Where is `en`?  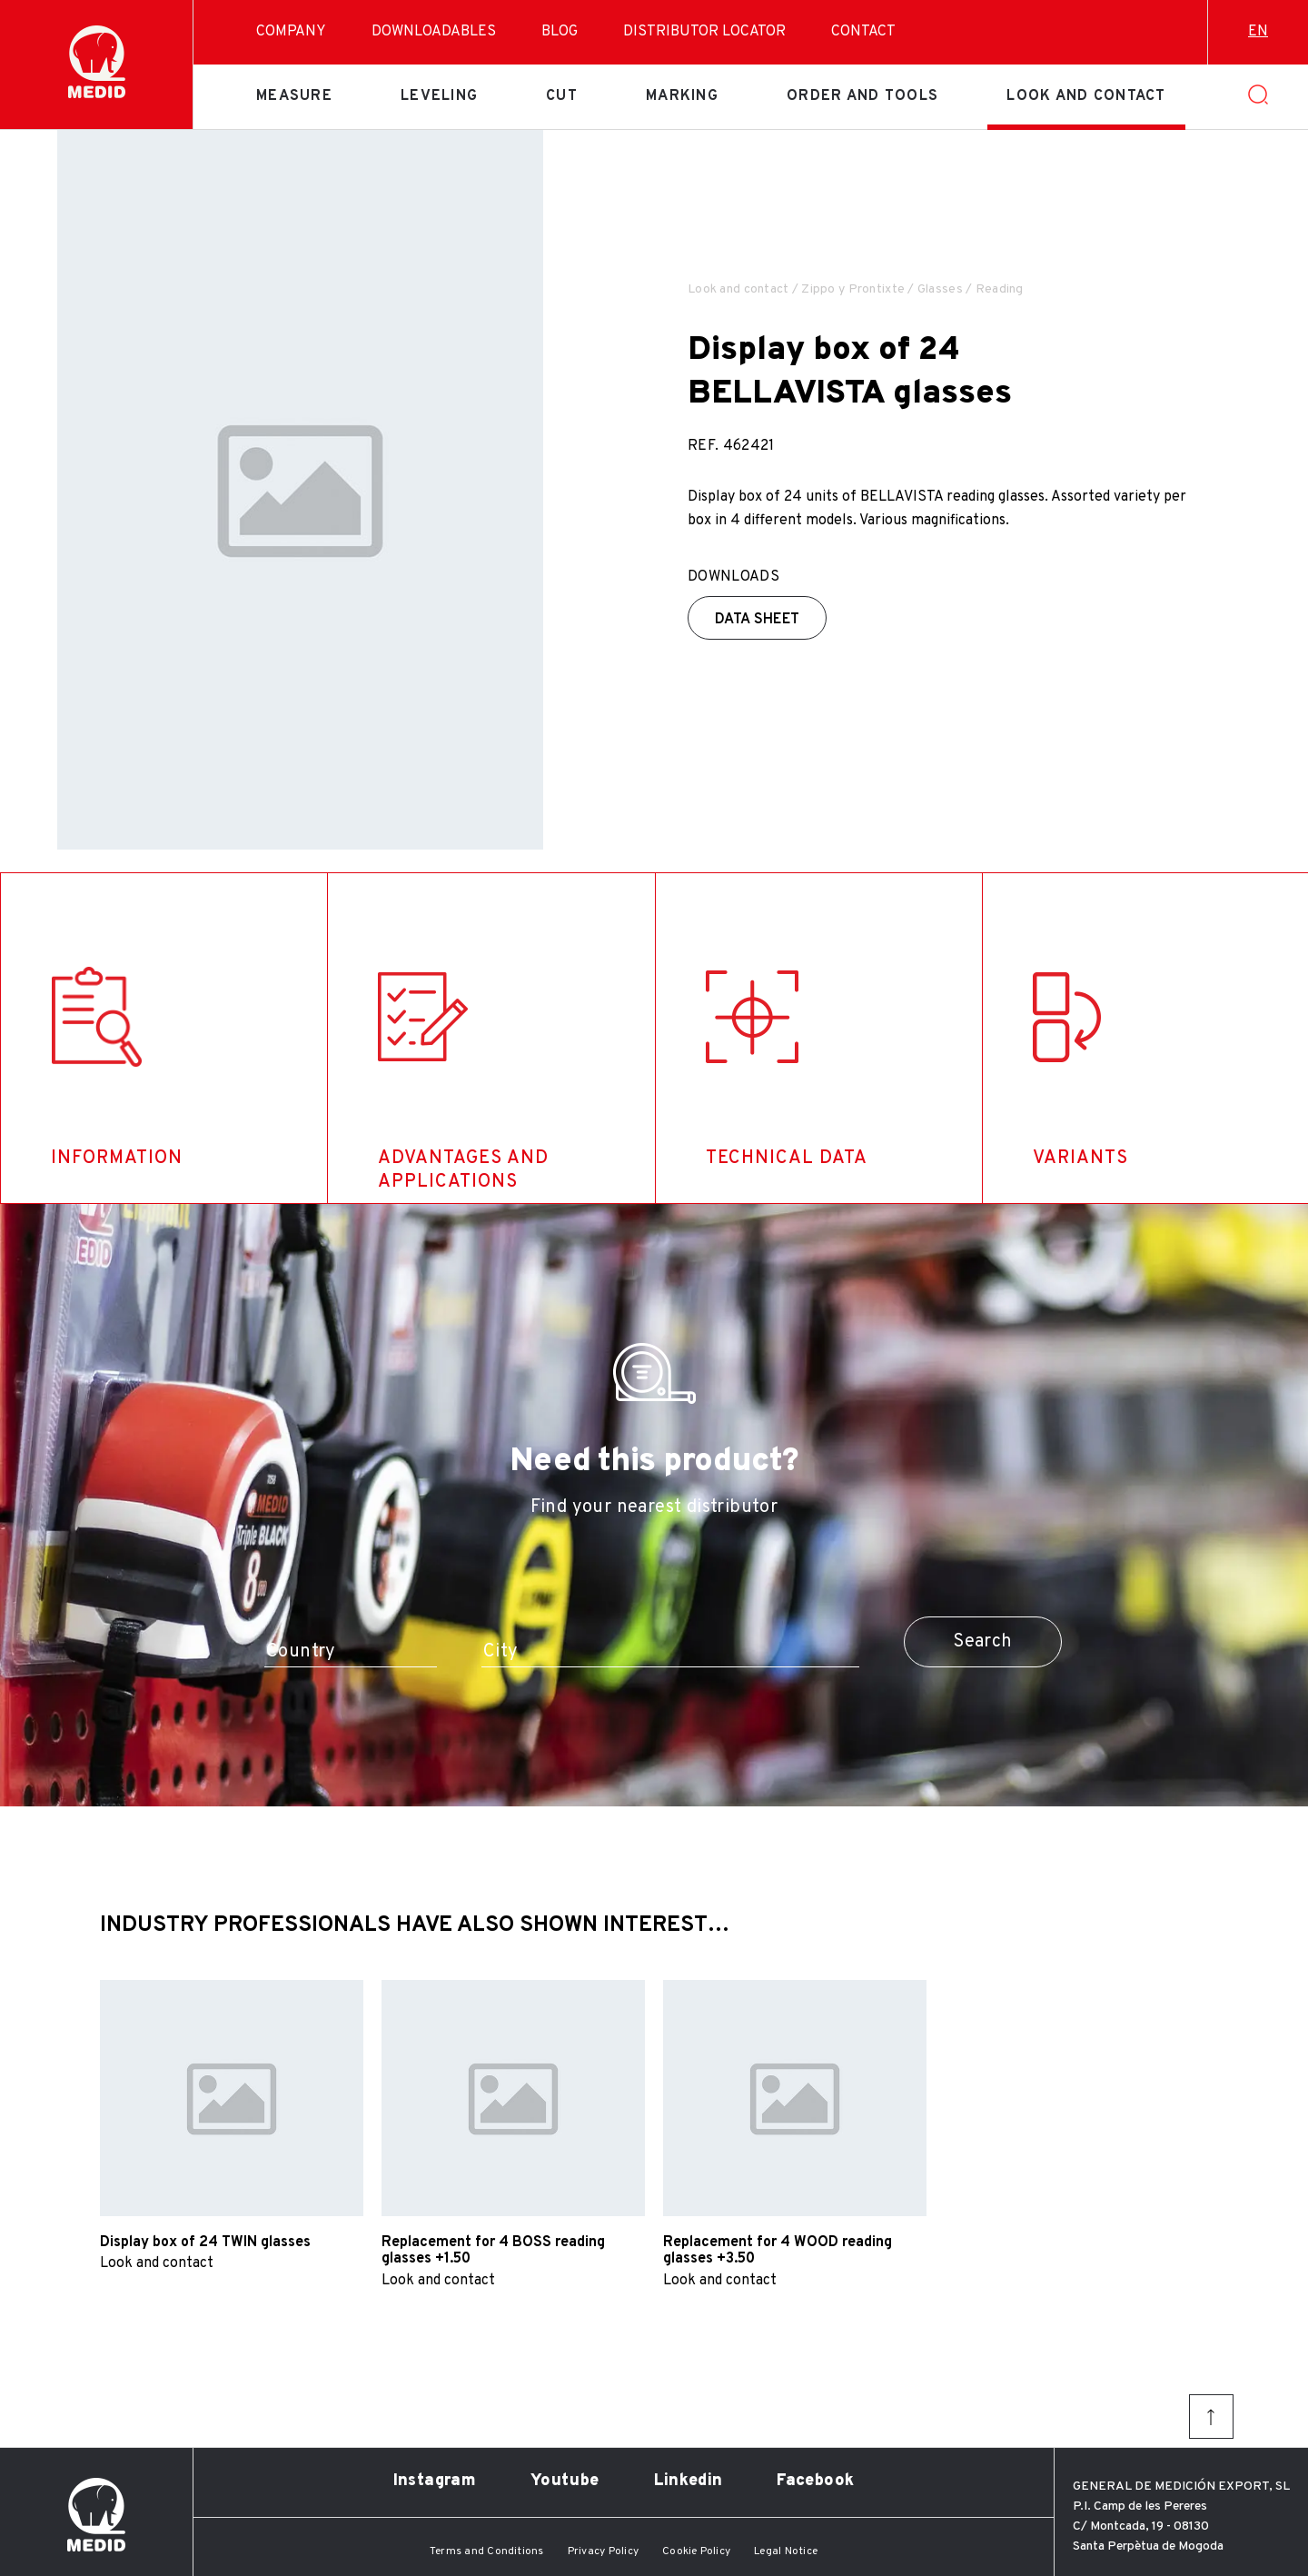 en is located at coordinates (1258, 32).